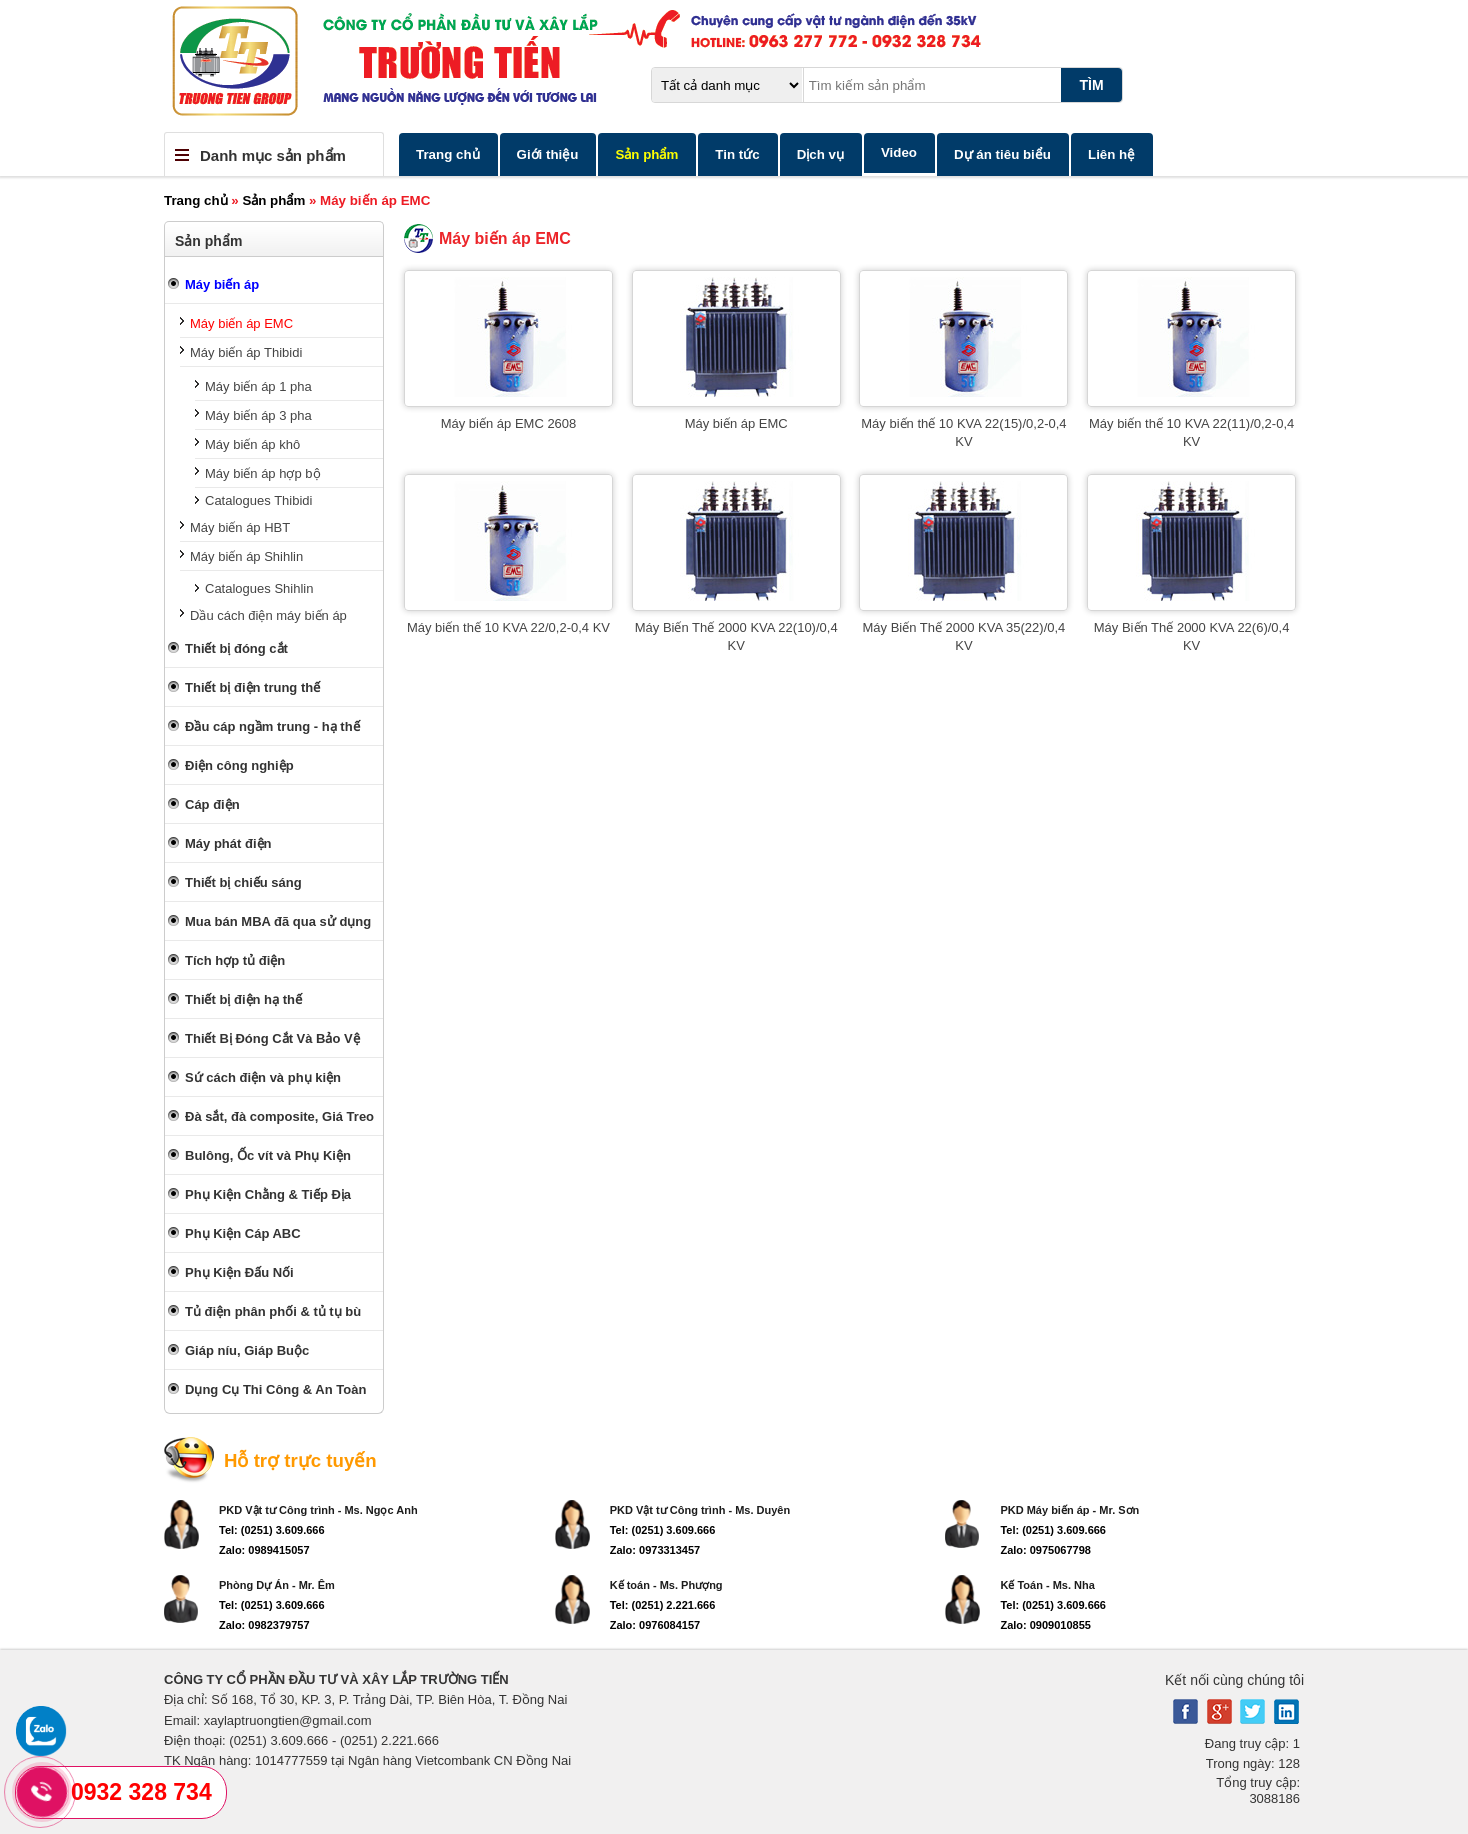 The width and height of the screenshot is (1468, 1834). Describe the element at coordinates (243, 999) in the screenshot. I see `Thiết bị điện hạ thế` at that location.